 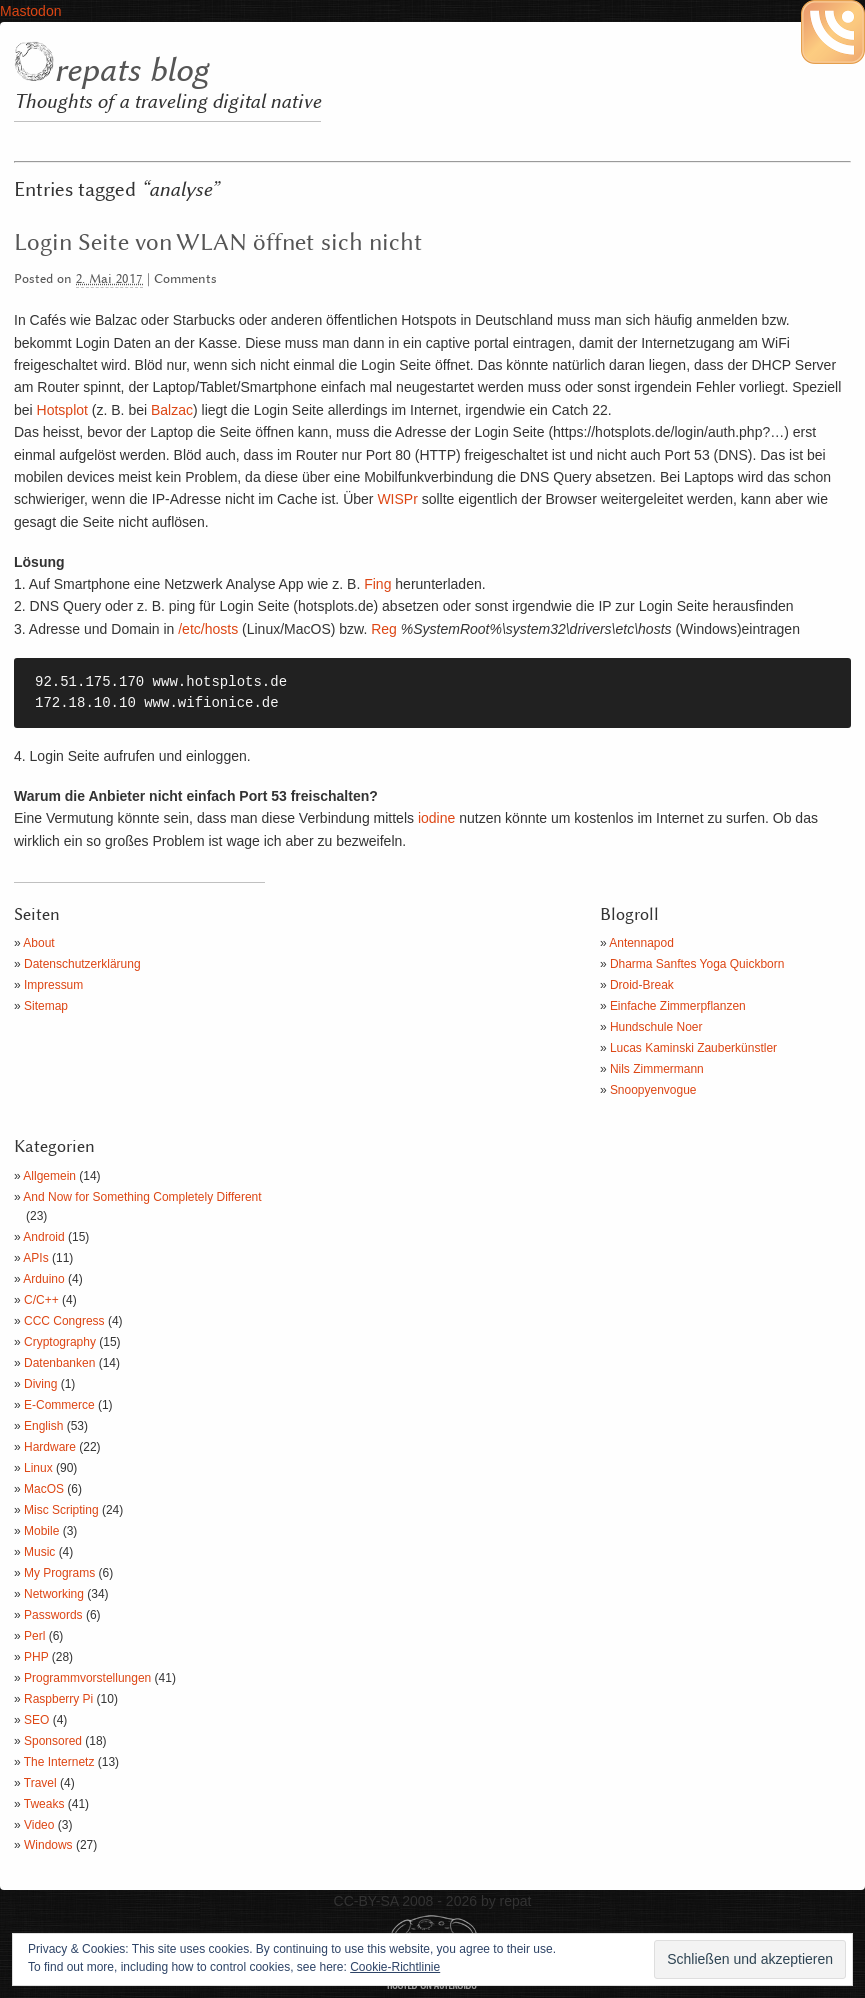 I want to click on And Now for Something Completely Different, so click(x=142, y=1197).